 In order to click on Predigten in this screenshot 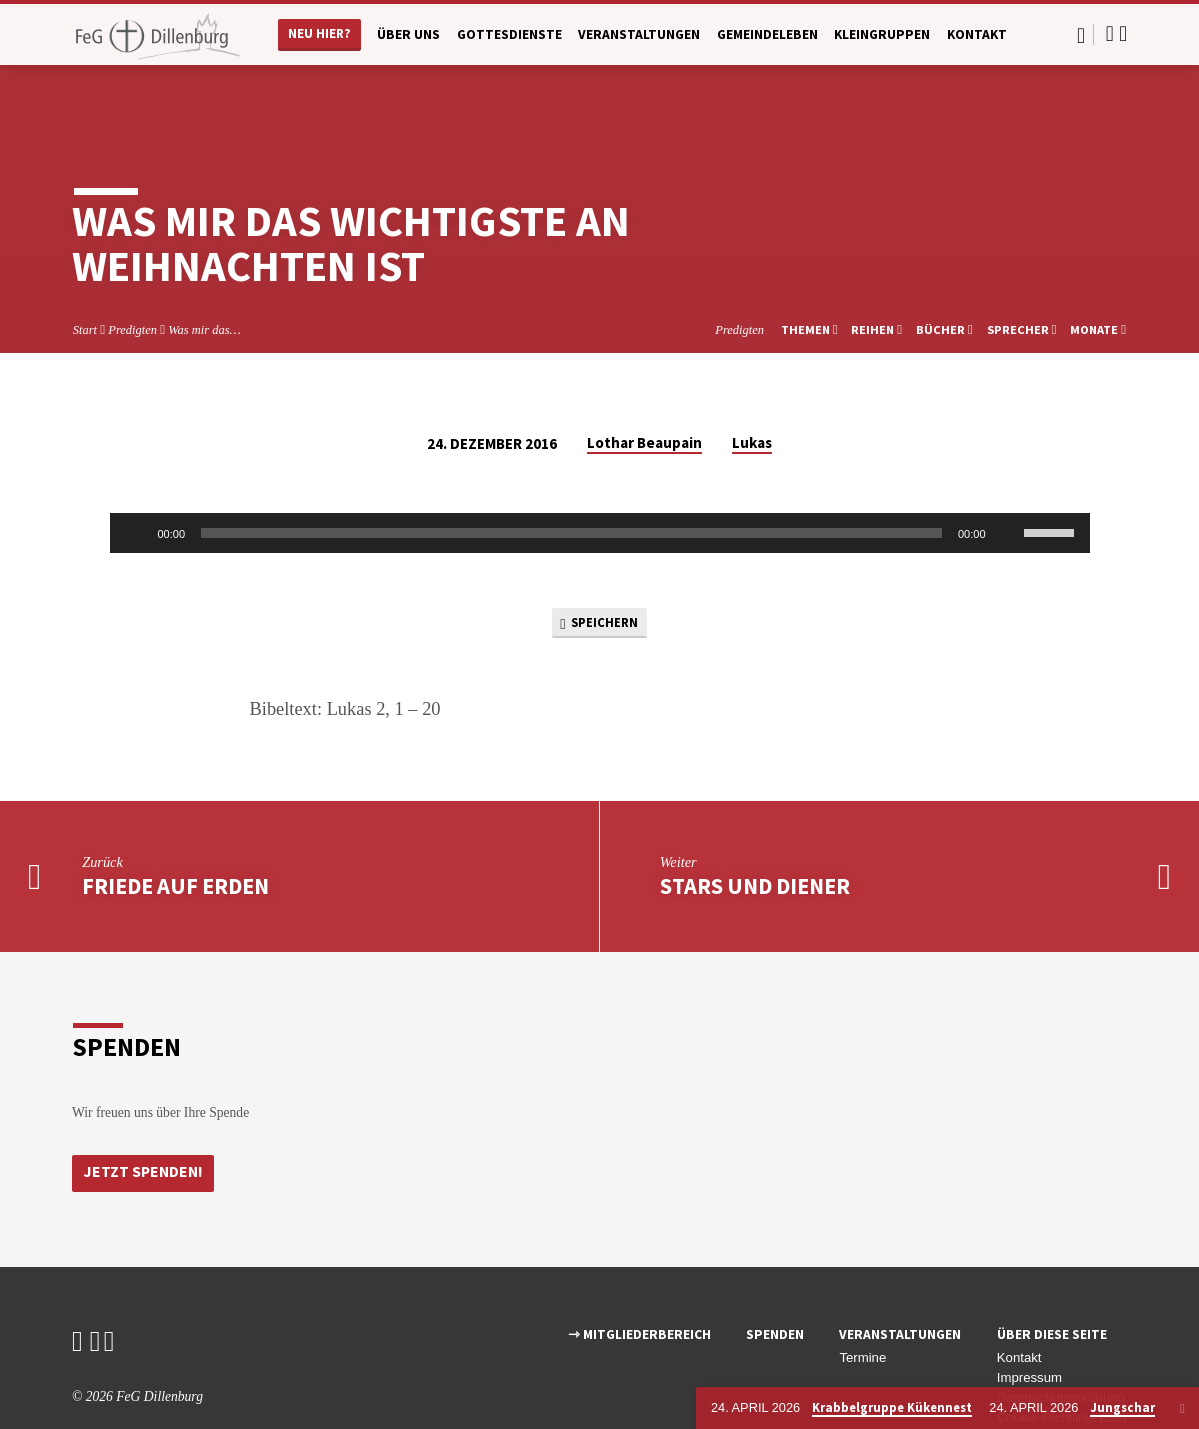, I will do `click(132, 270)`.